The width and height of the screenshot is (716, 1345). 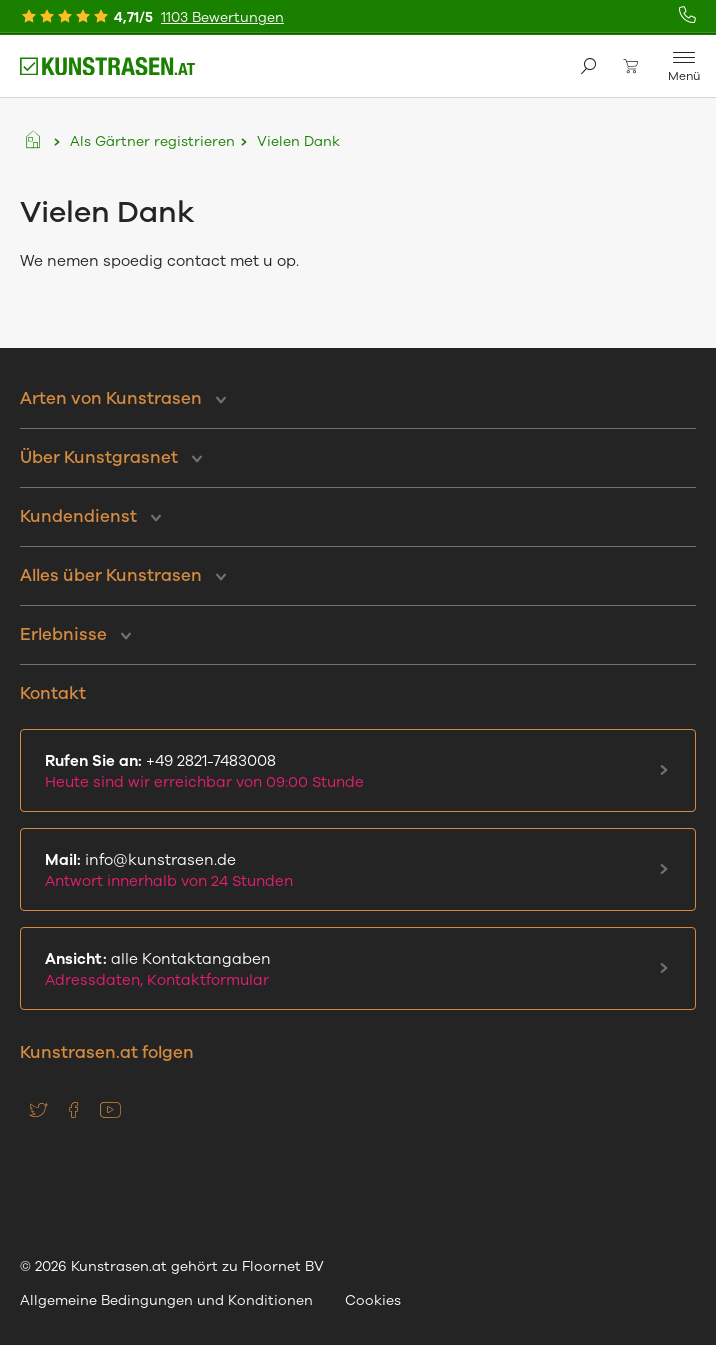 I want to click on +49 2821-7483008, so click(x=354, y=771).